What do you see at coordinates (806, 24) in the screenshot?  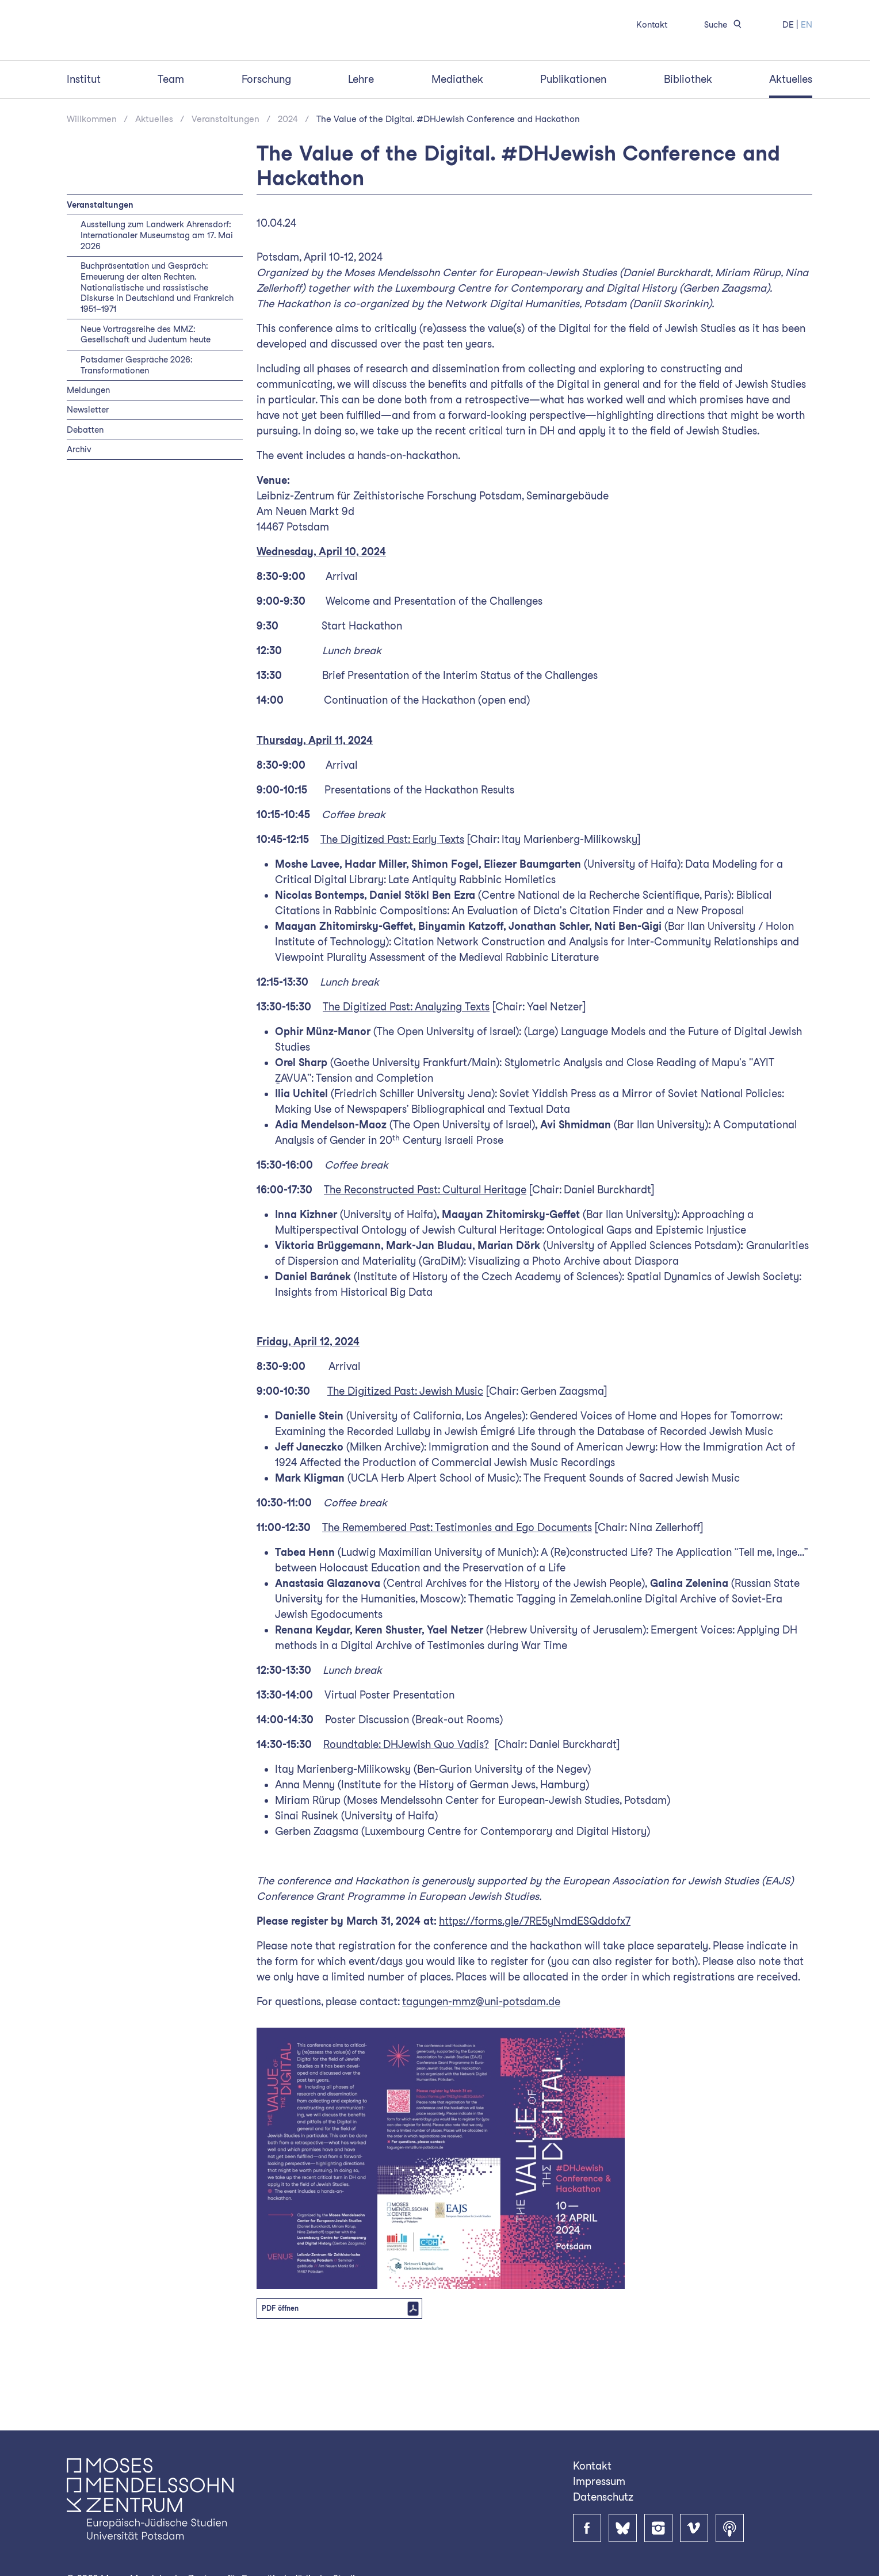 I see `EN` at bounding box center [806, 24].